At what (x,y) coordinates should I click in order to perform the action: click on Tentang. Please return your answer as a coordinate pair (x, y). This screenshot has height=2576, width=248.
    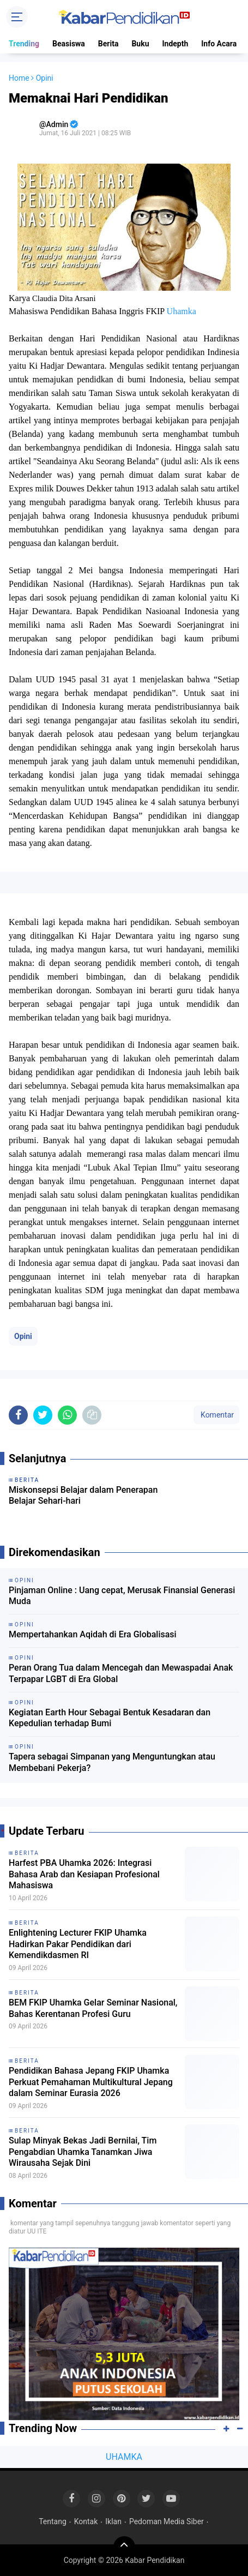
    Looking at the image, I should click on (52, 2521).